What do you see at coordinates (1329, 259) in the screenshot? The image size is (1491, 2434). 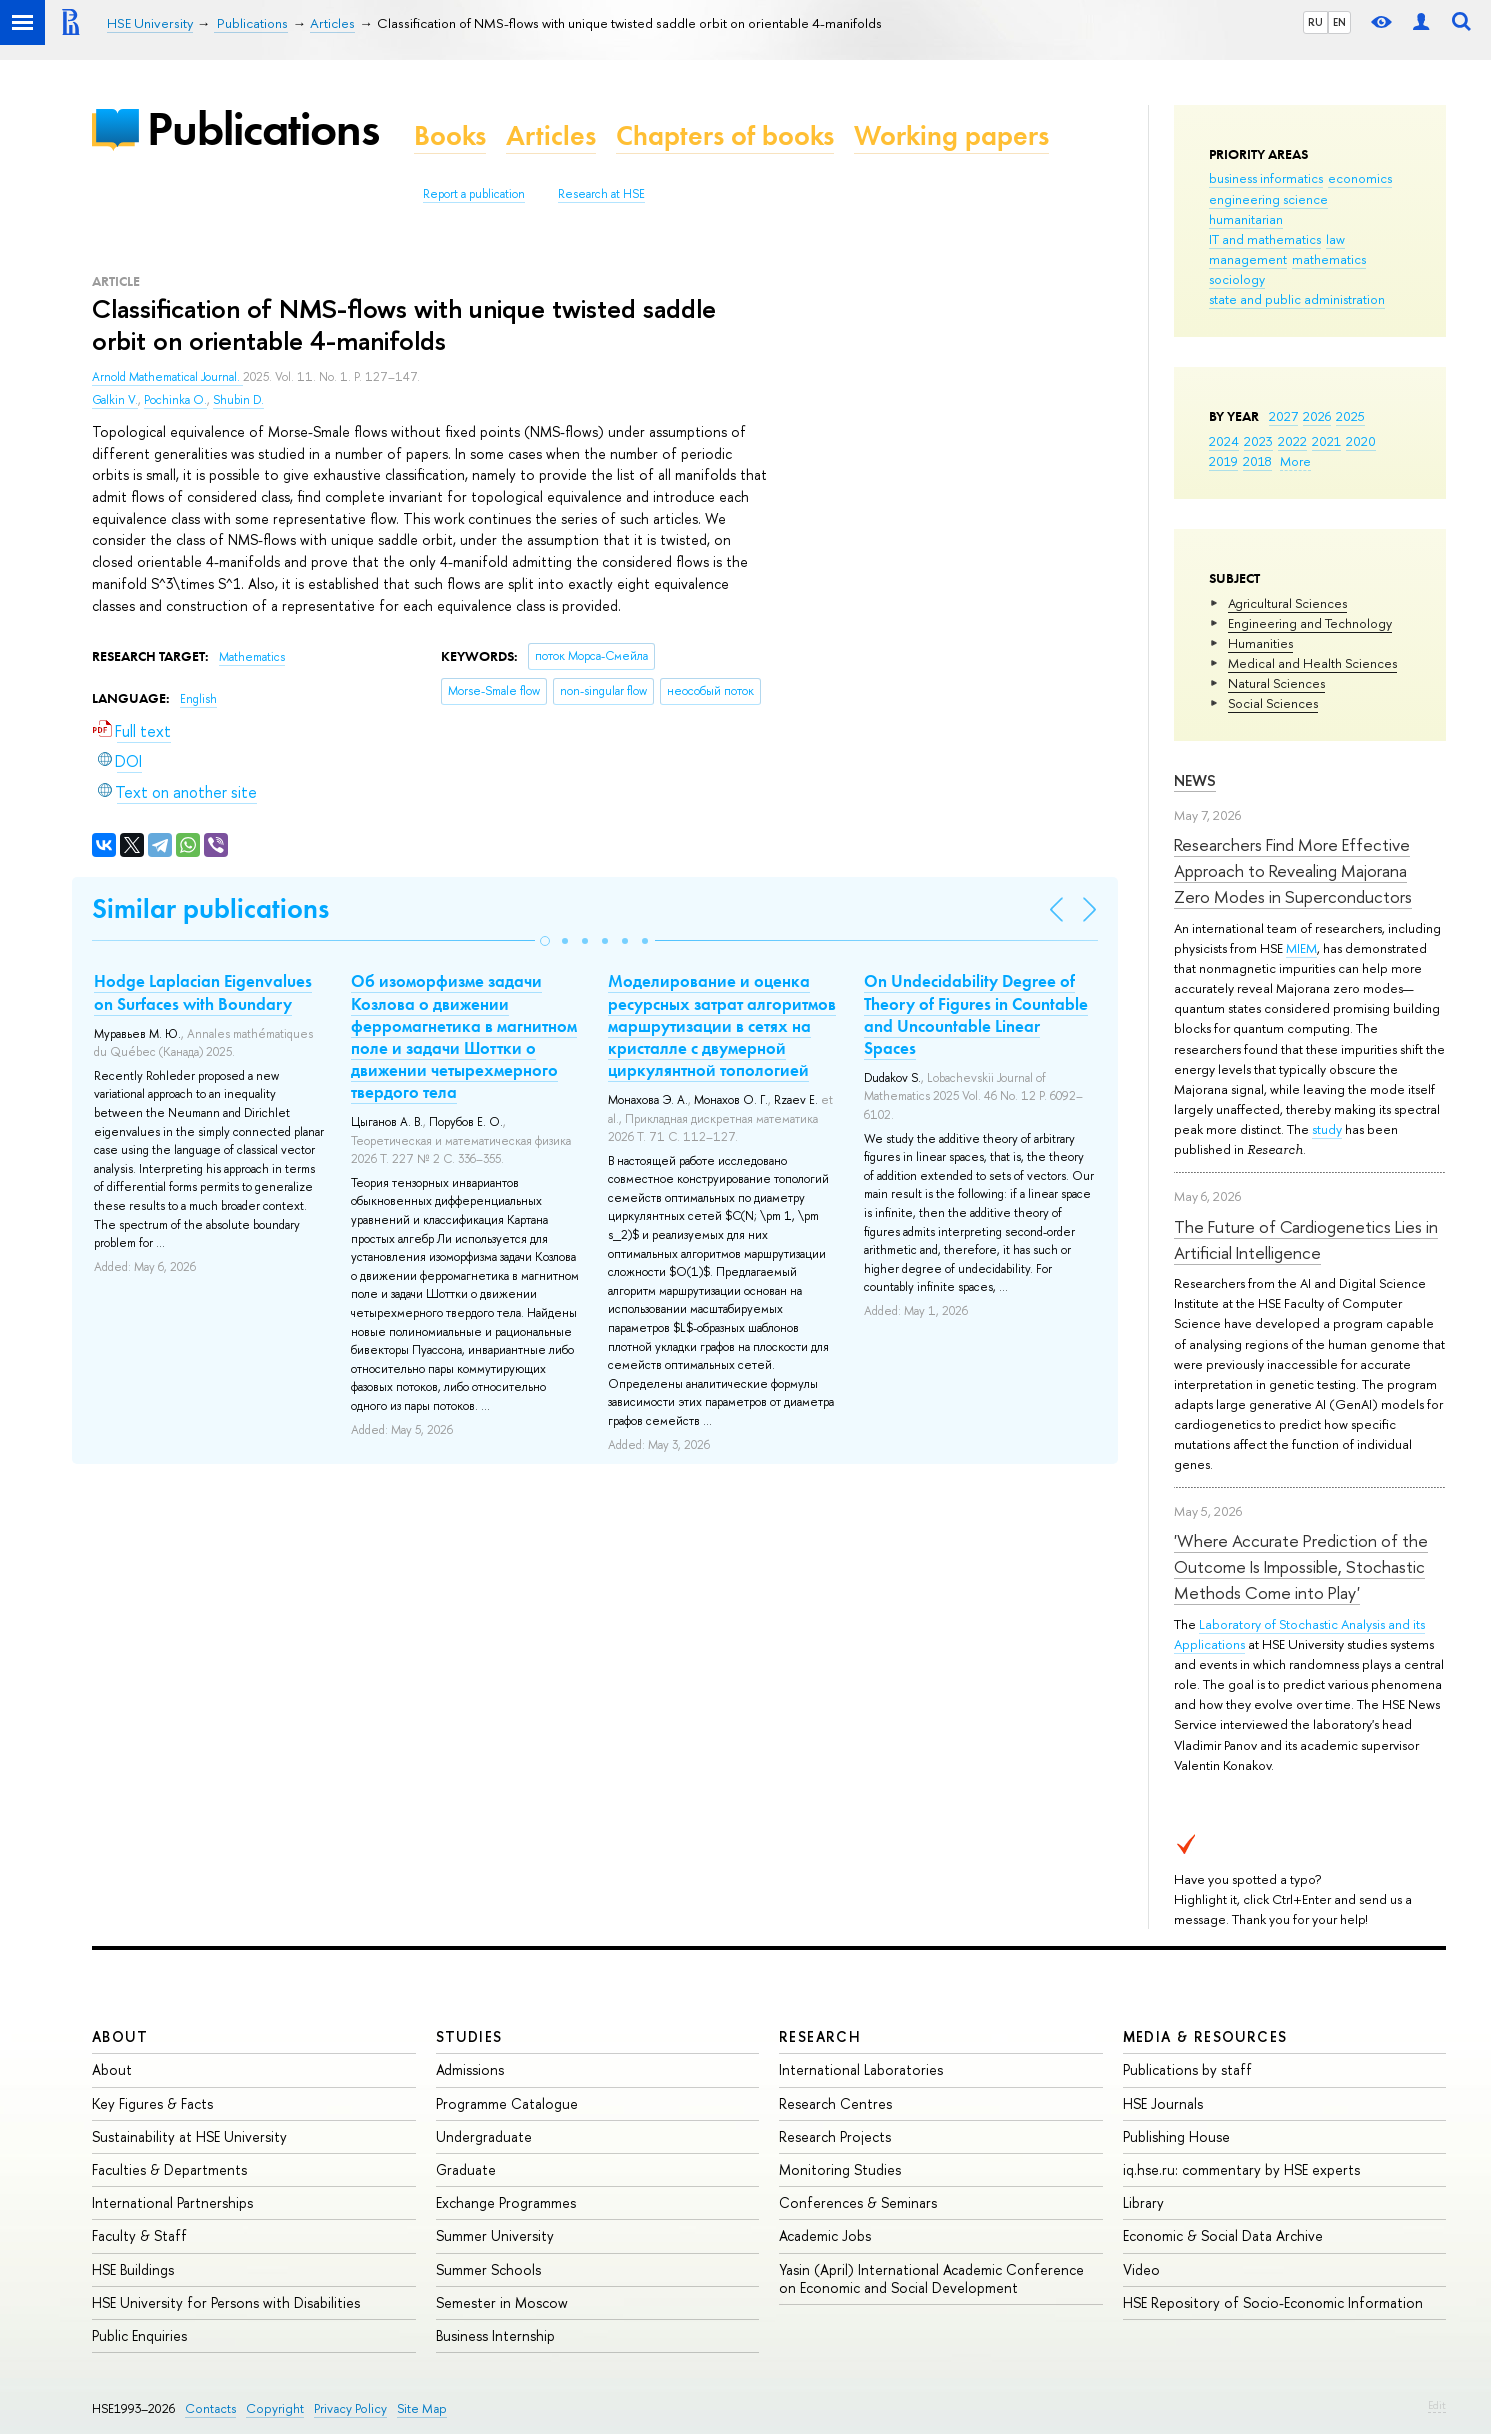 I see `mathematics` at bounding box center [1329, 259].